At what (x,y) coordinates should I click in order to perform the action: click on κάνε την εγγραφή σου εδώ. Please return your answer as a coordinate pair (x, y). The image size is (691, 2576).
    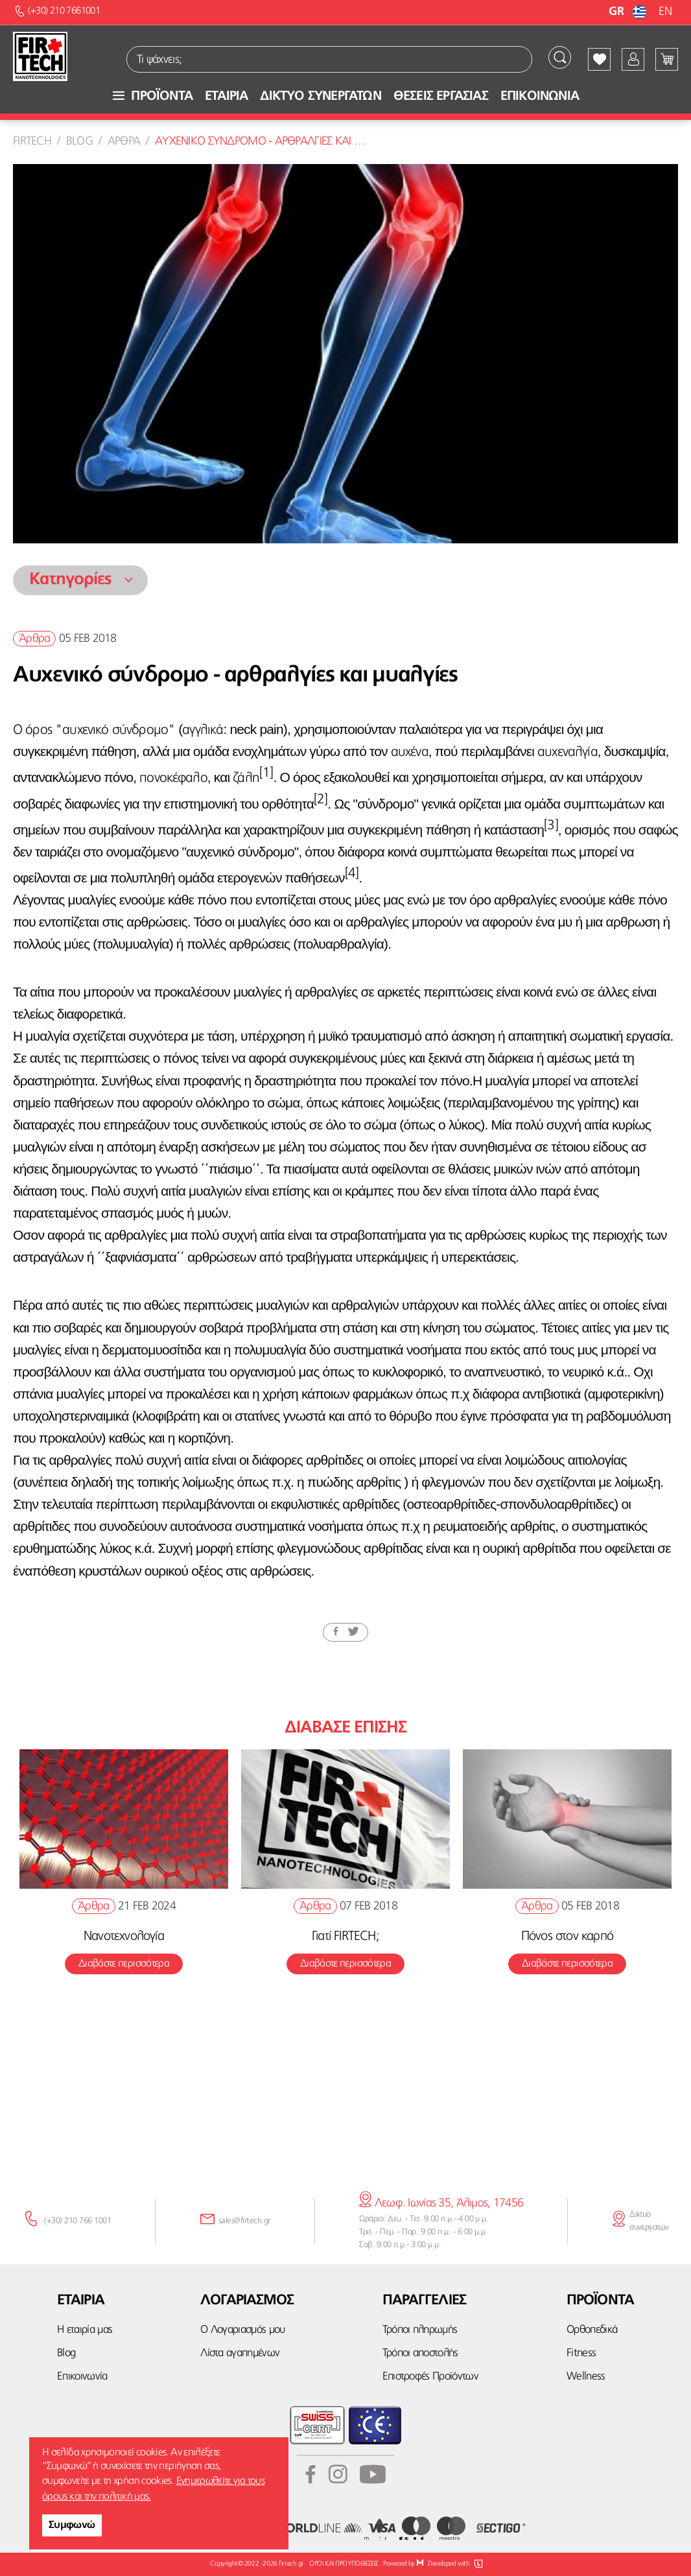
    Looking at the image, I should click on (345, 2121).